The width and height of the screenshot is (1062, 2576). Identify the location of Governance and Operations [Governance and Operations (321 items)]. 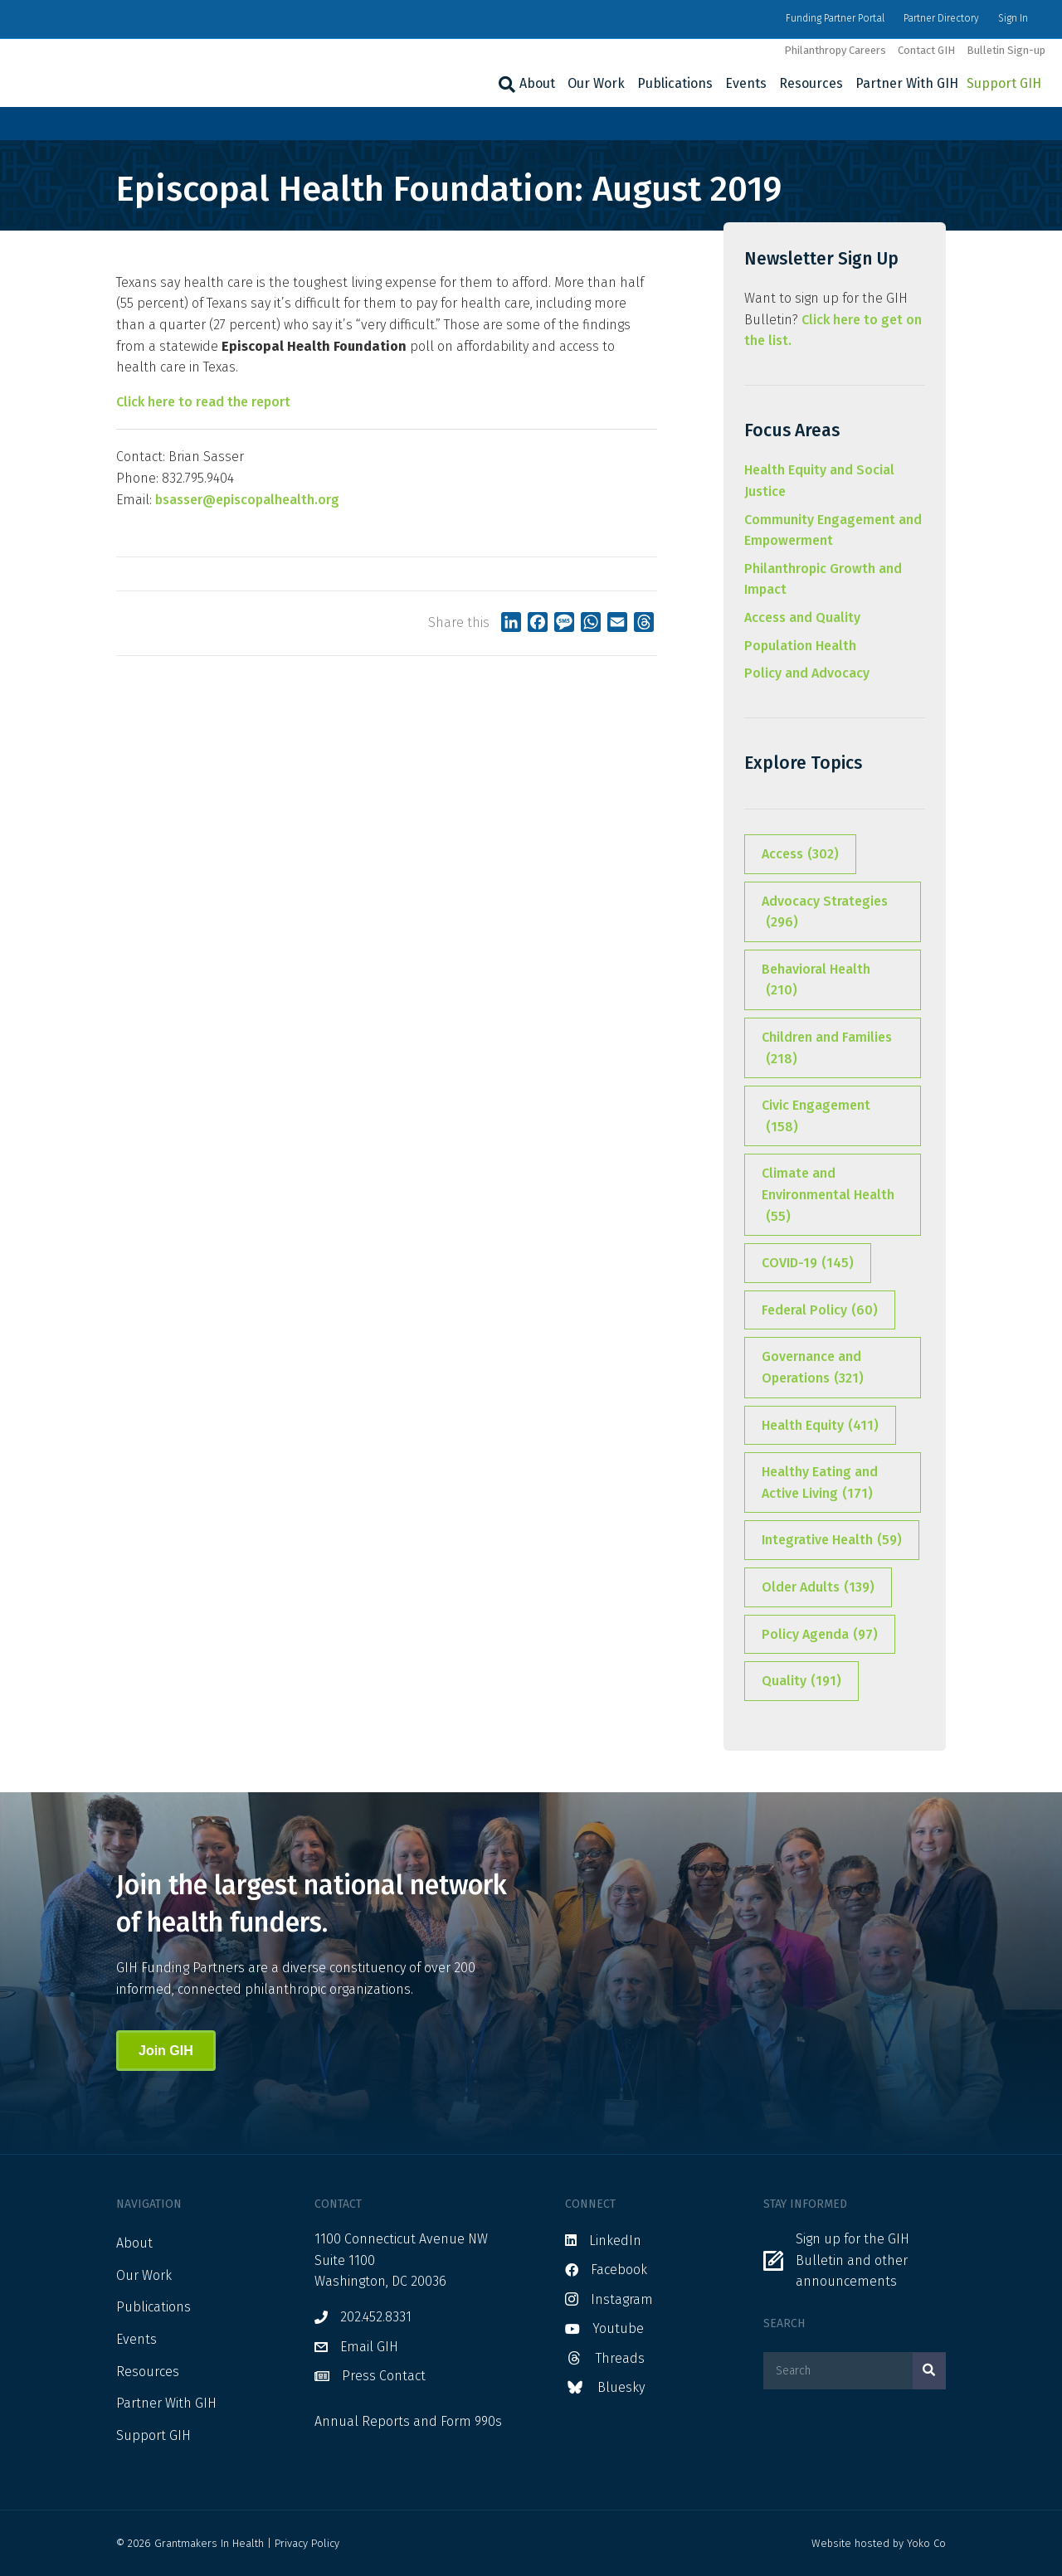
(813, 1368).